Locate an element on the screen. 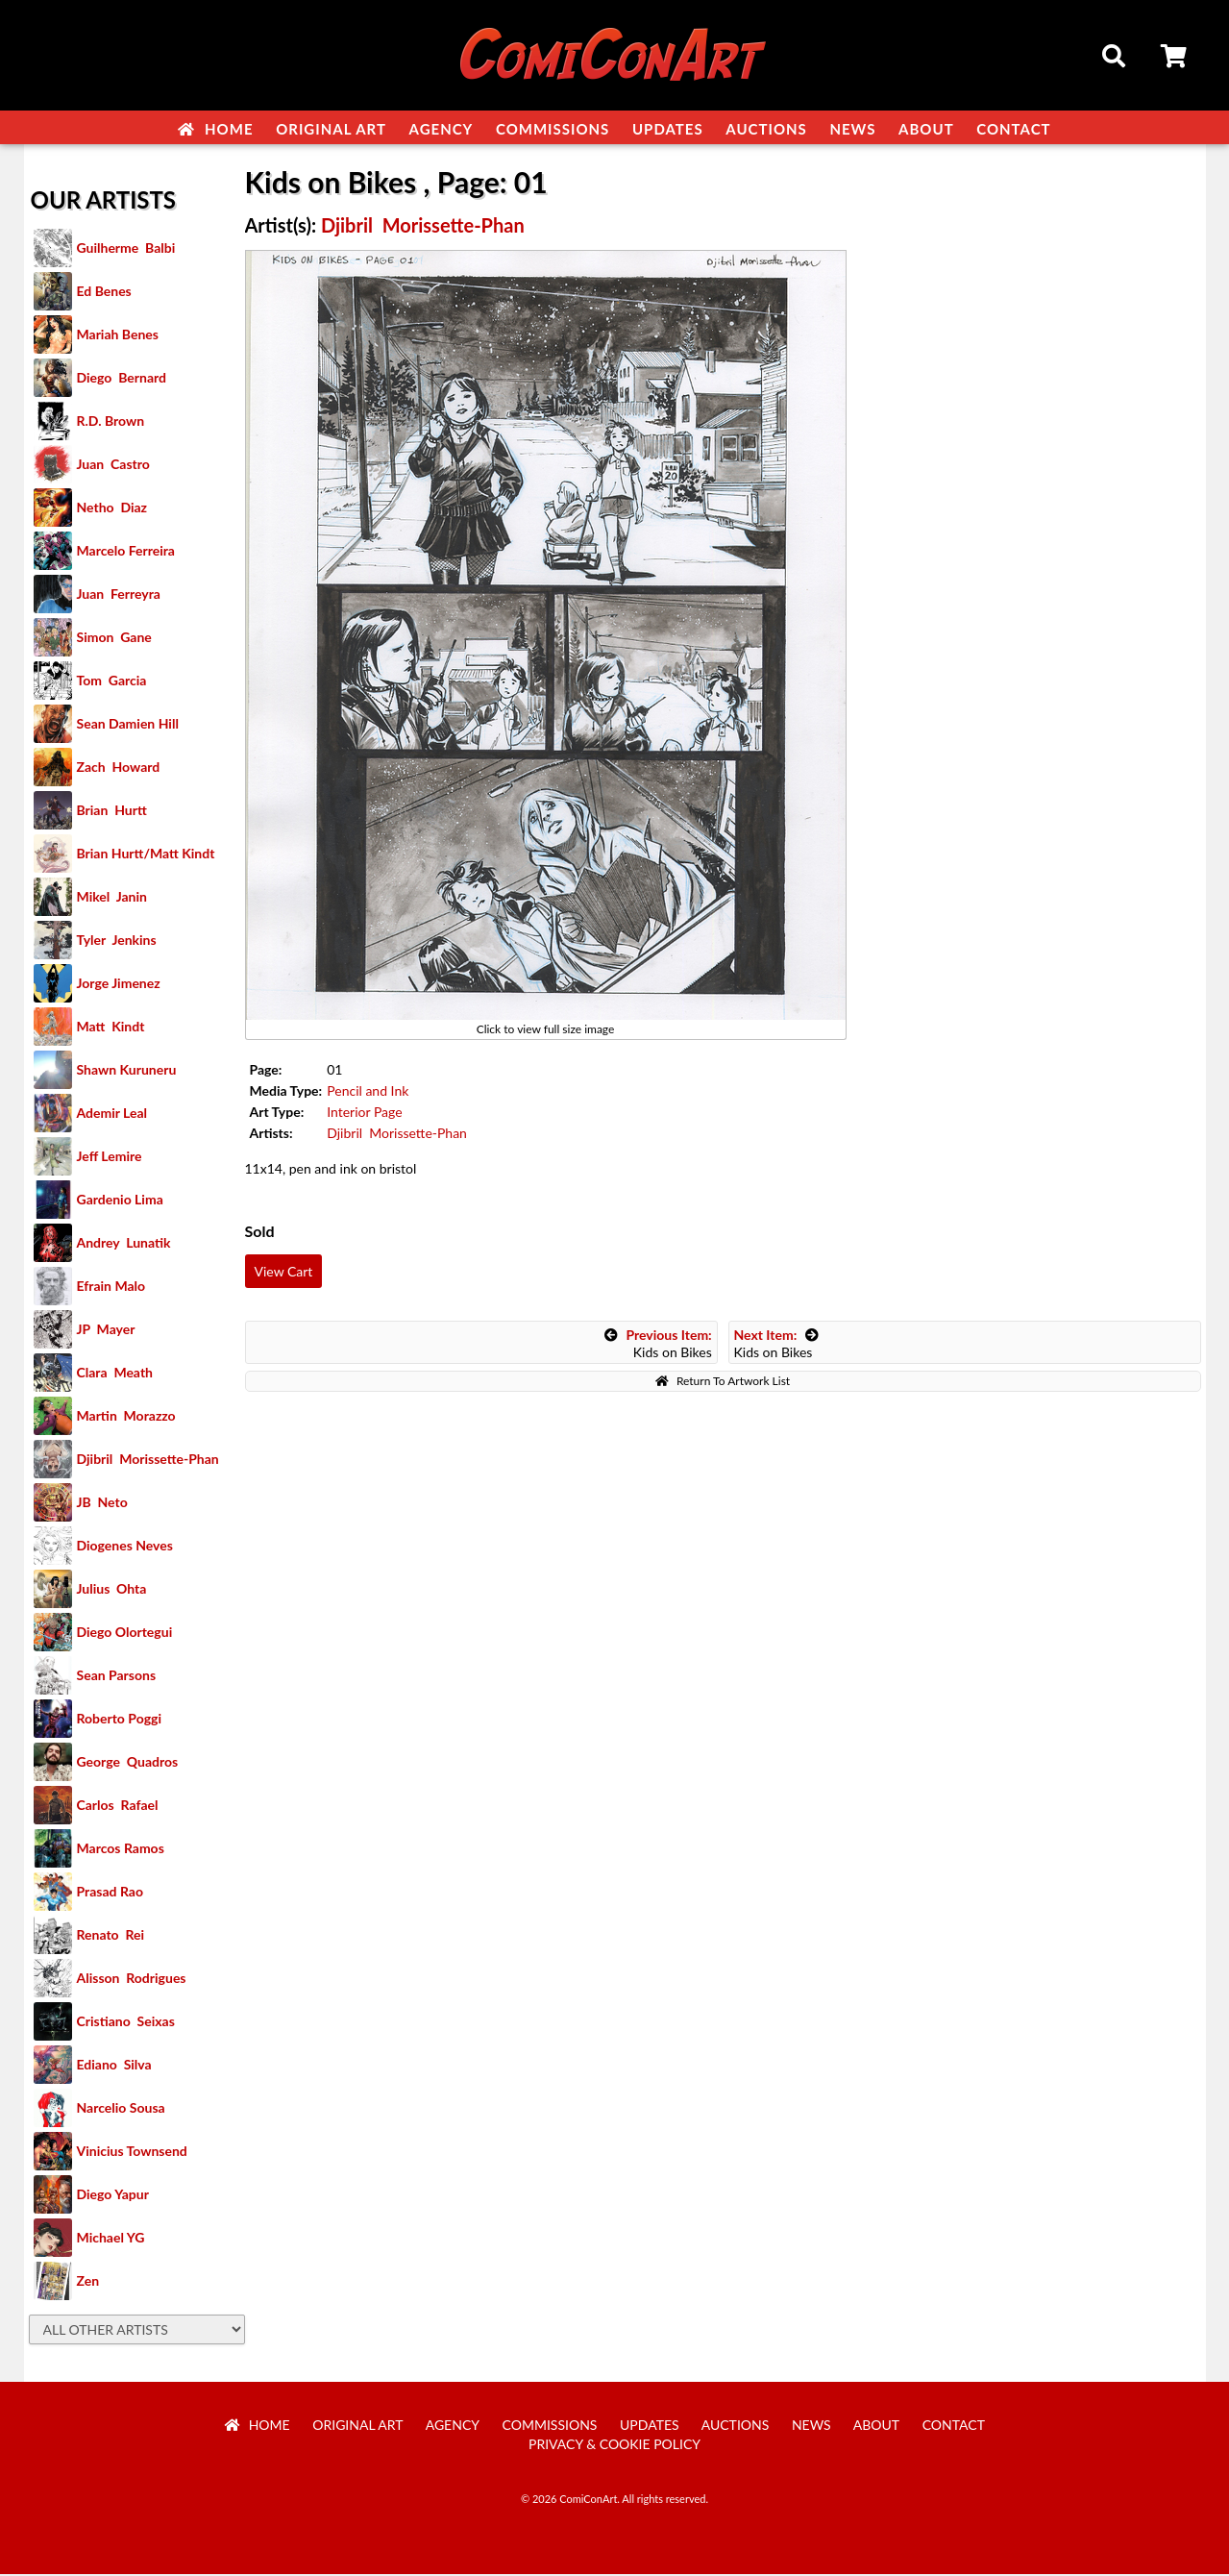  Ed Benes is located at coordinates (104, 293).